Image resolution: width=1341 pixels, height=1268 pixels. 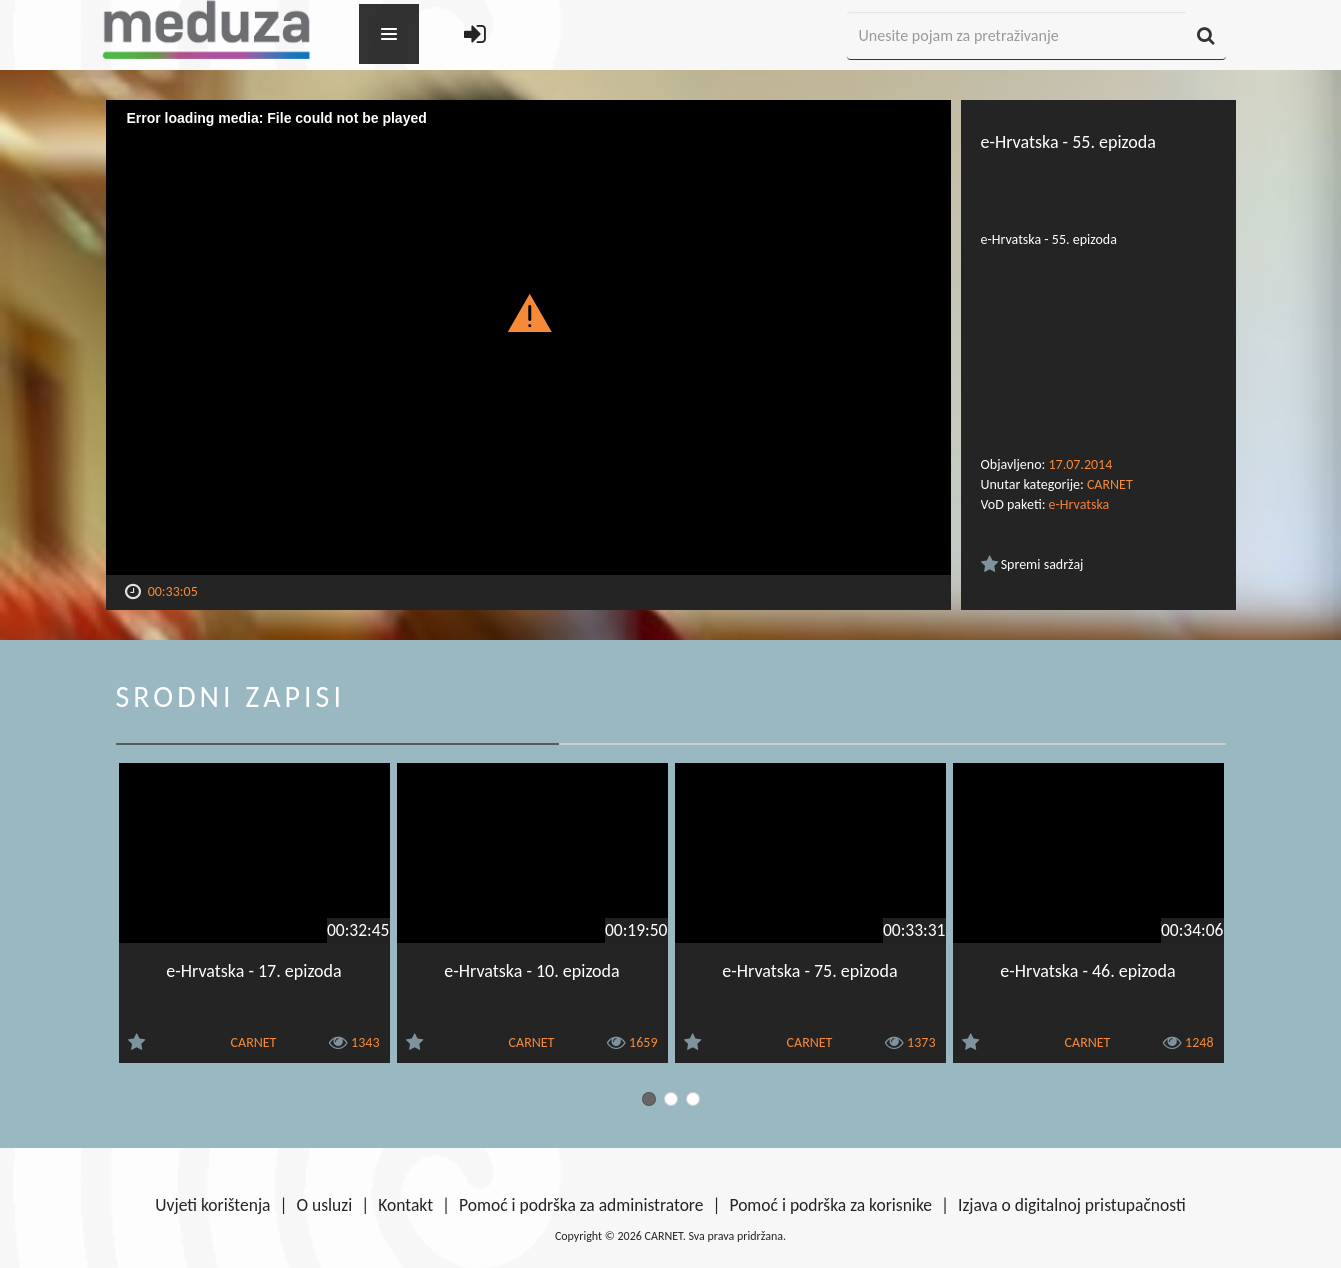 What do you see at coordinates (581, 1205) in the screenshot?
I see `Pomoć i podrška za administratore` at bounding box center [581, 1205].